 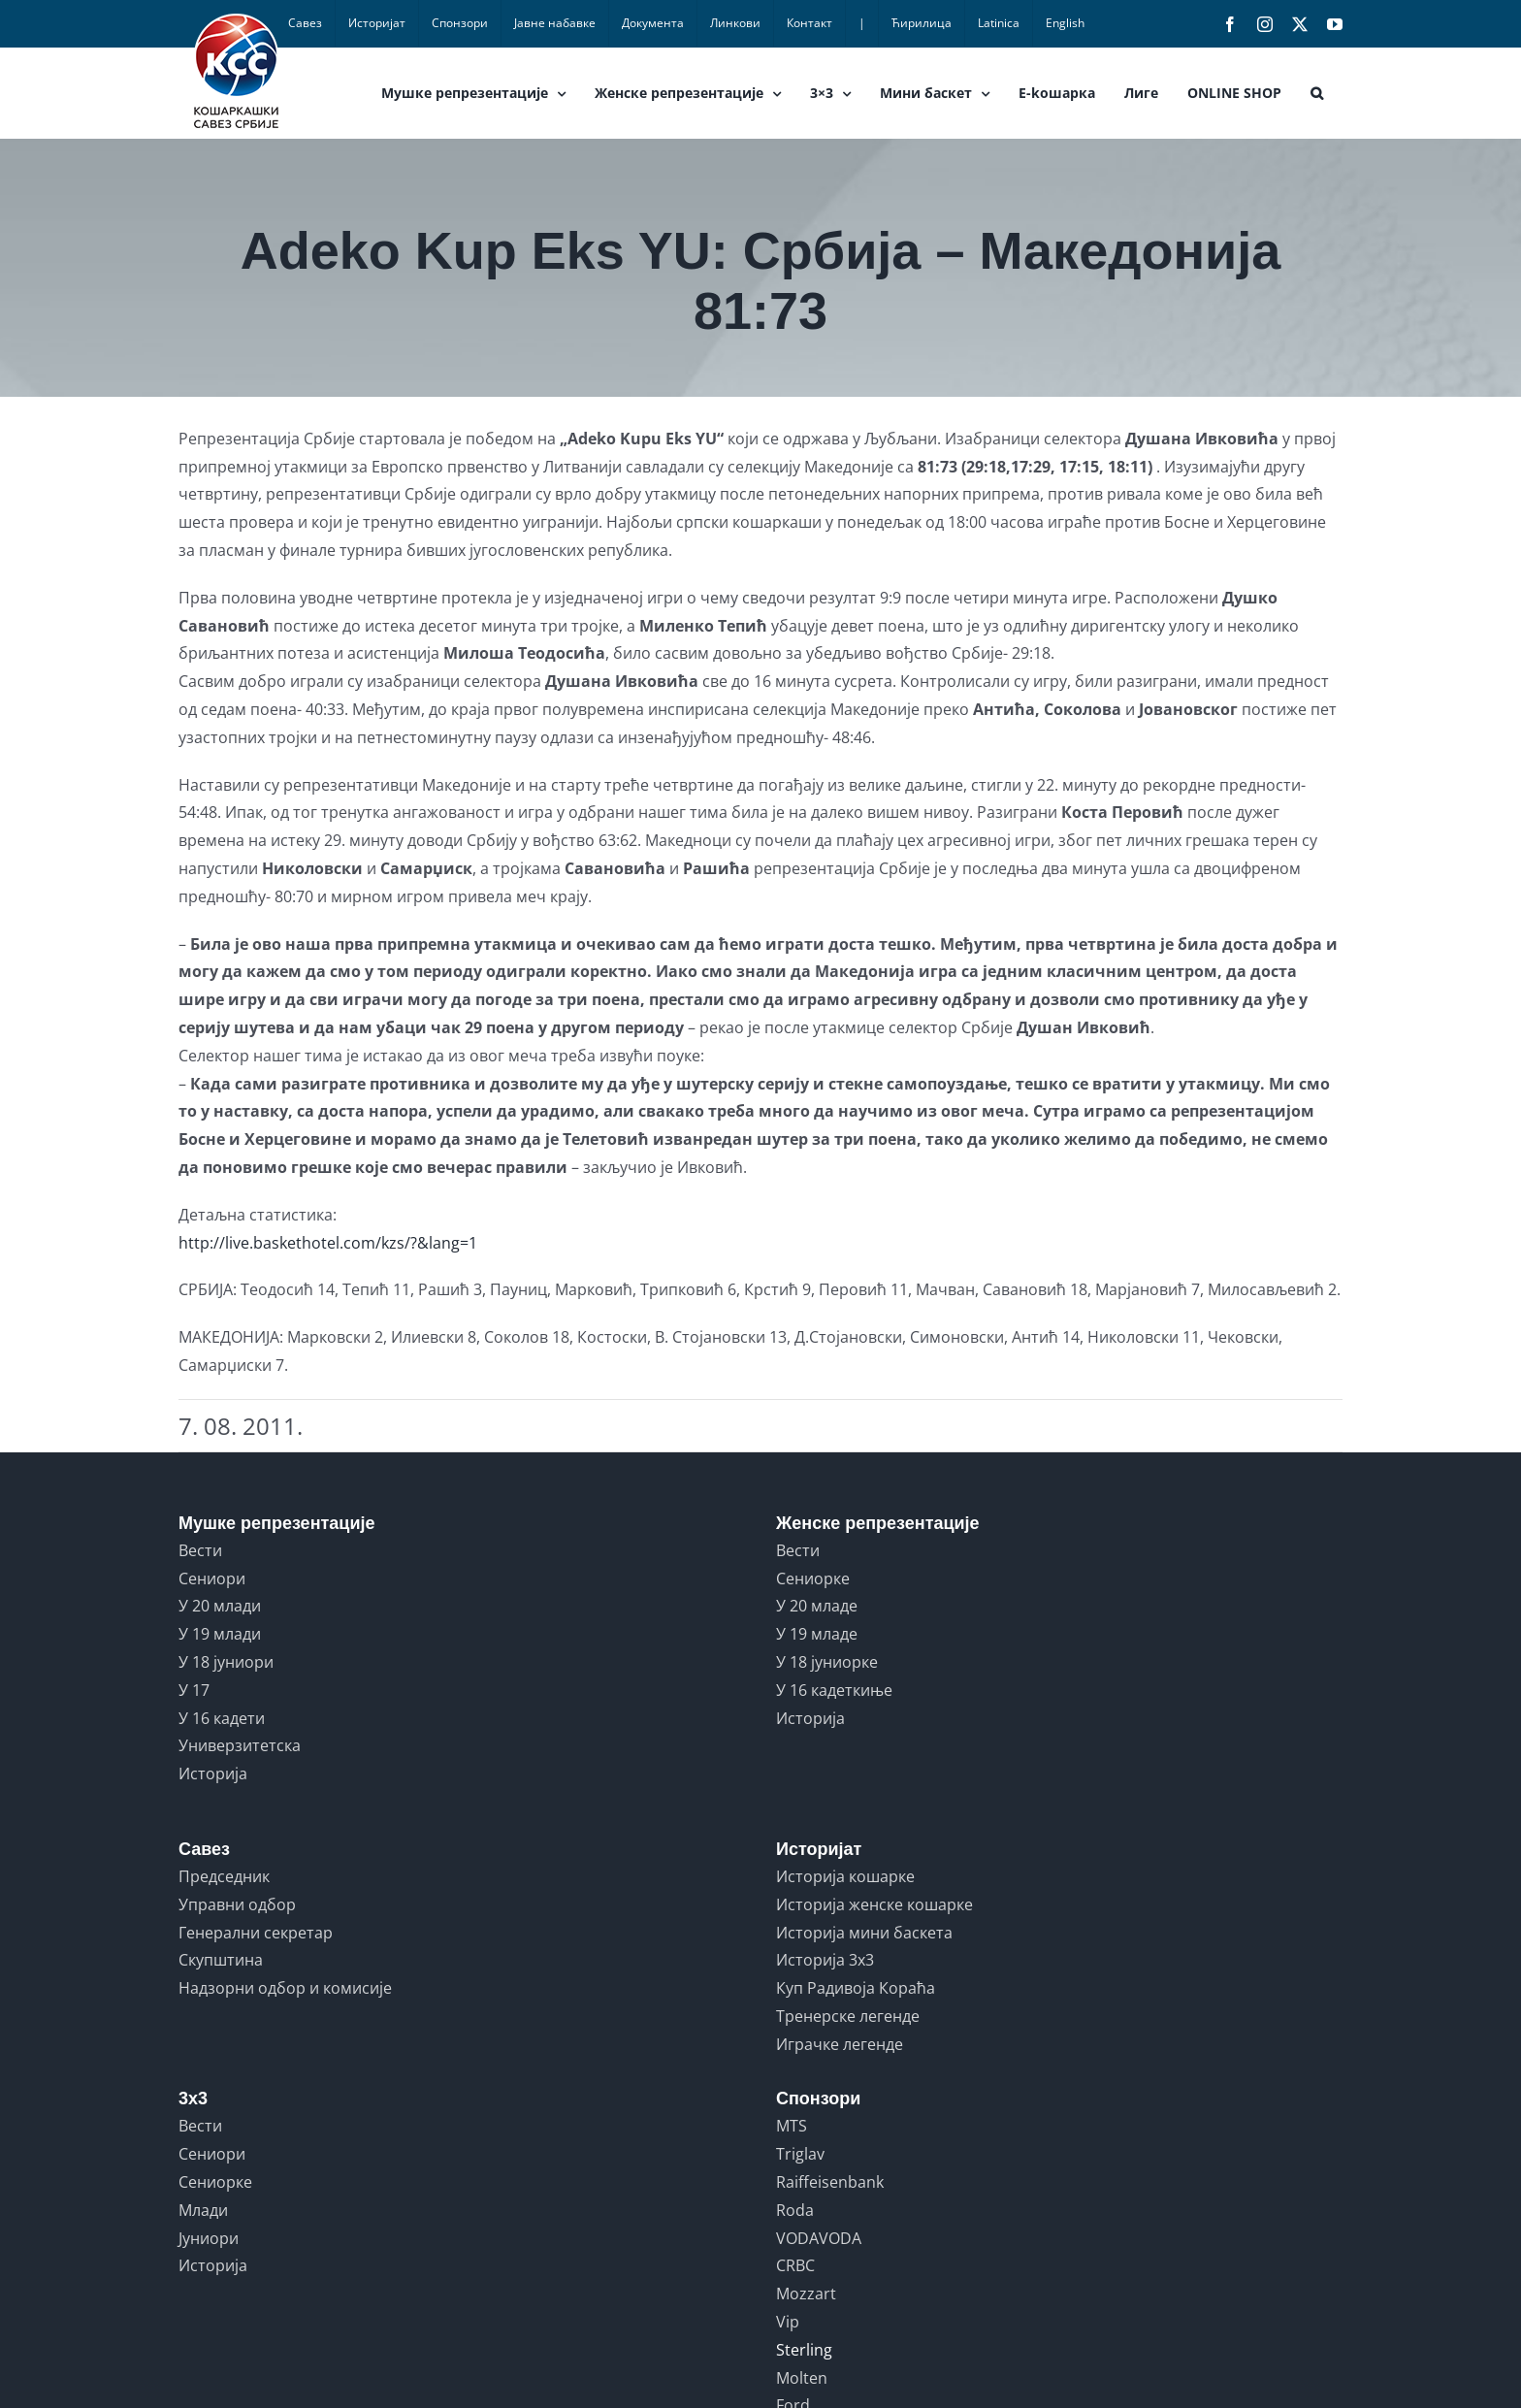 I want to click on У 20 младе, so click(x=817, y=1605).